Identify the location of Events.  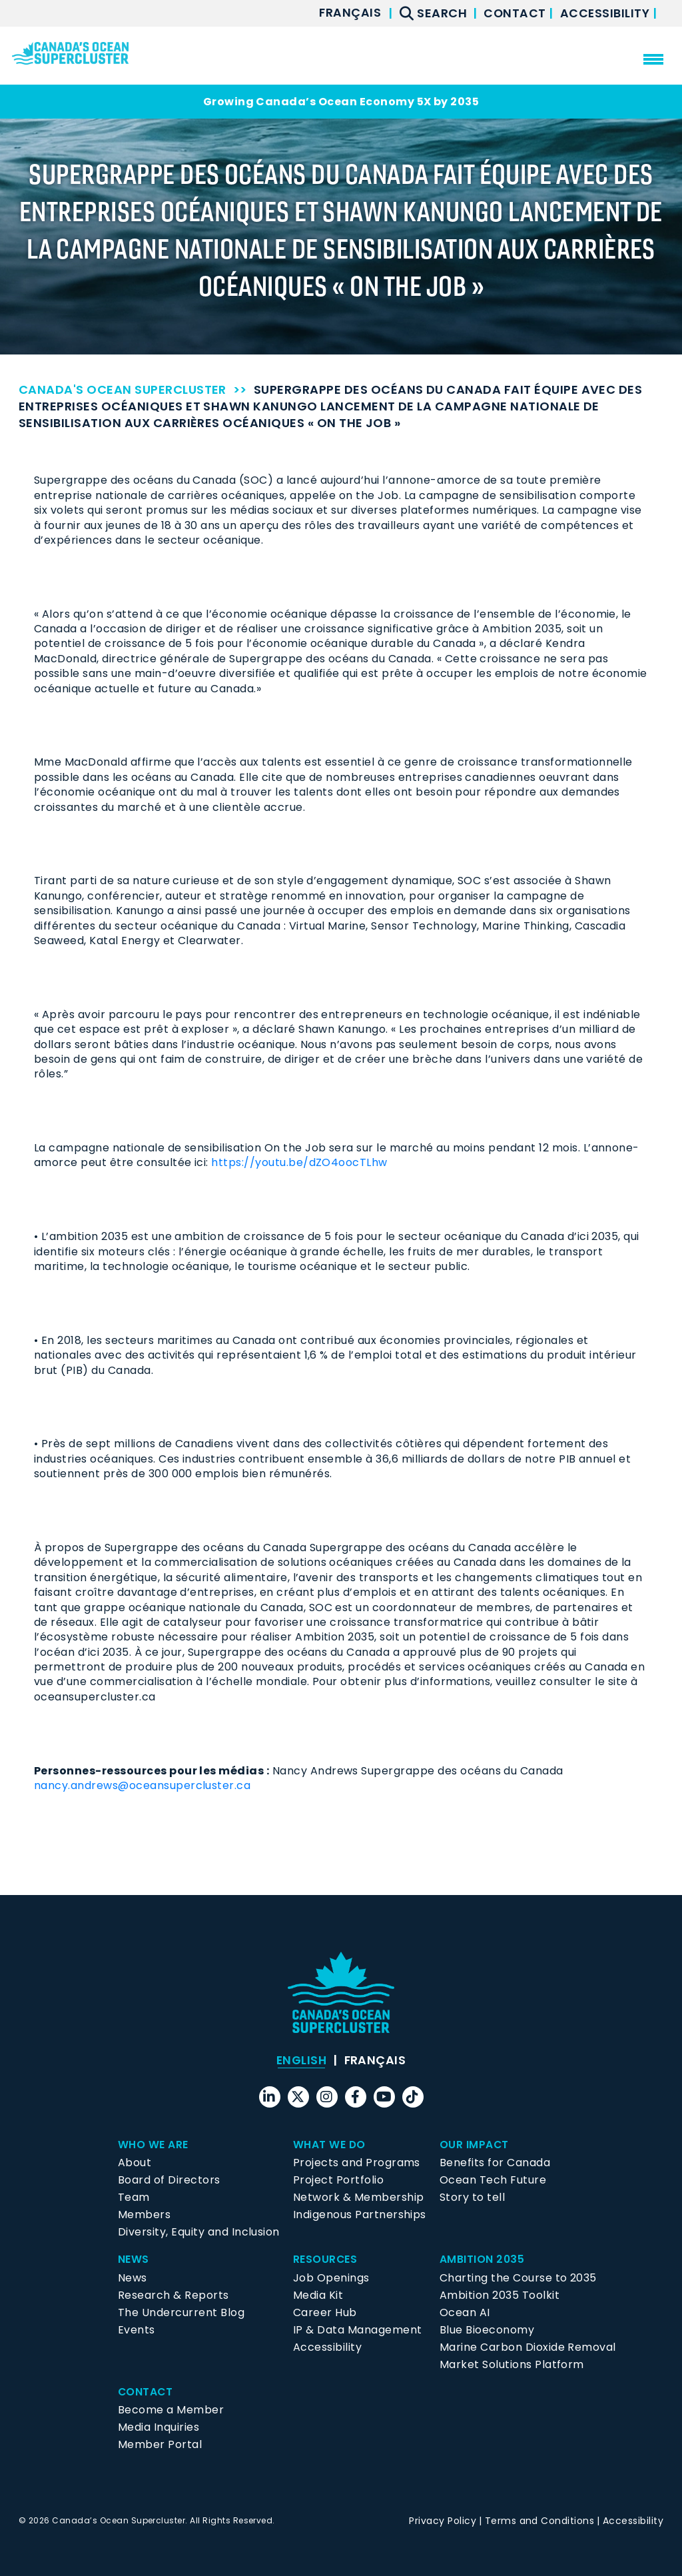
(136, 2329).